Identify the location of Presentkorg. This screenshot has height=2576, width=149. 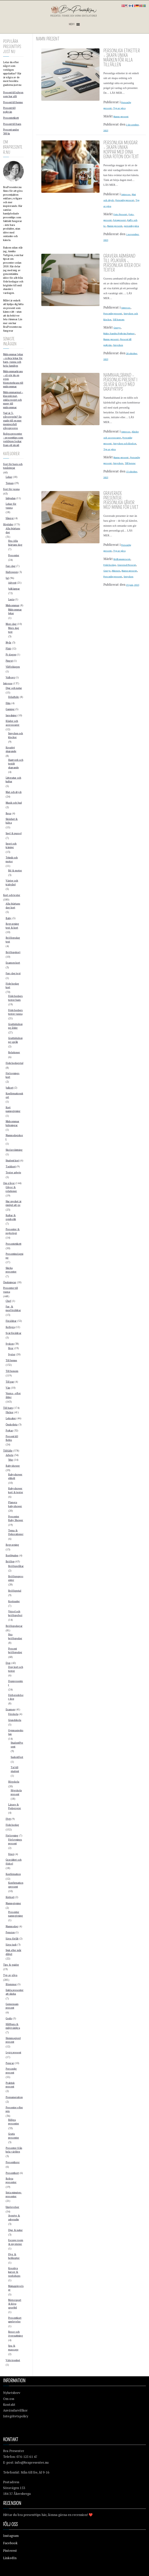
(13, 2162).